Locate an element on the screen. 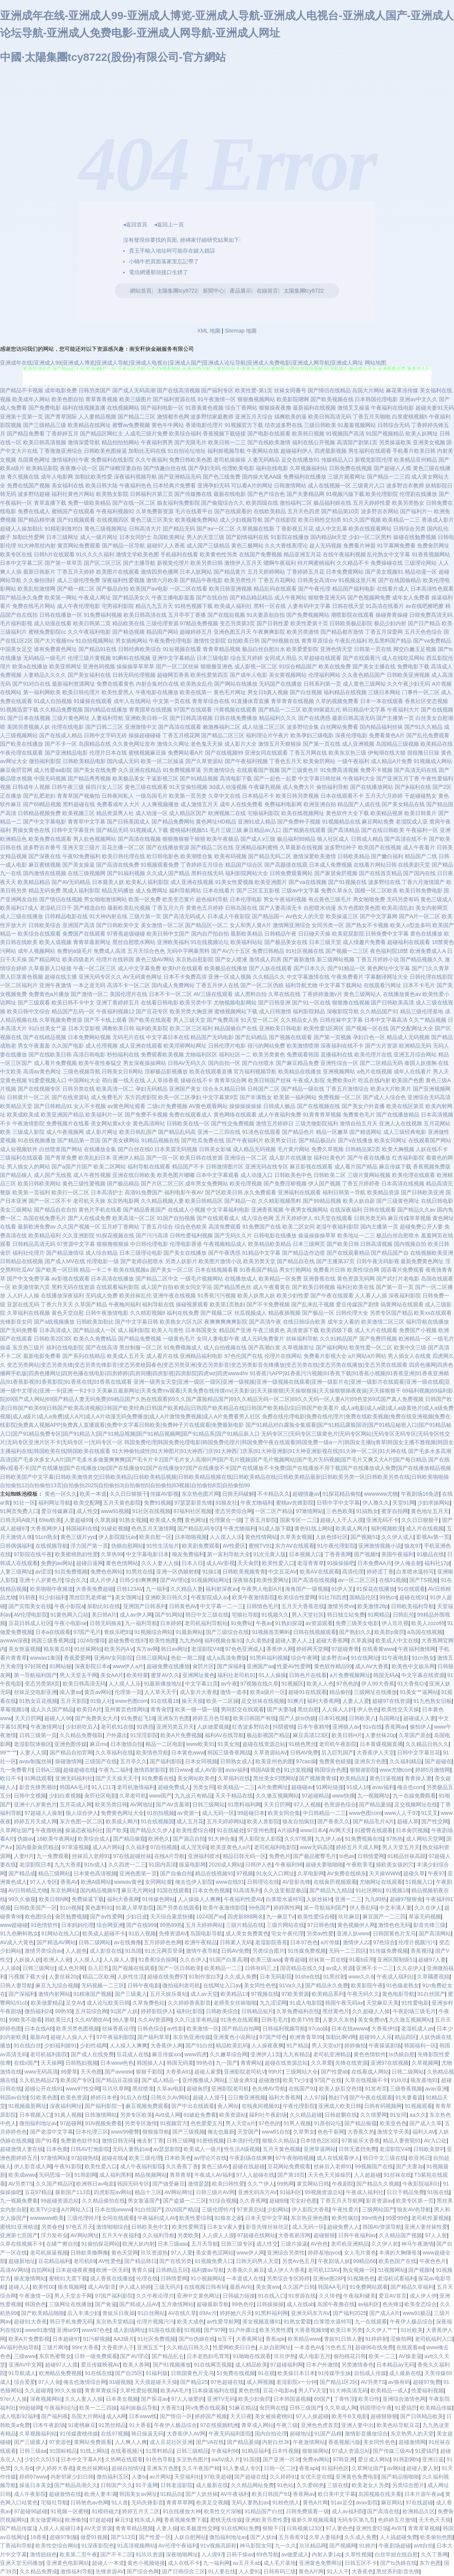 The width and height of the screenshot is (454, 2576). 91精品中文字幕 is located at coordinates (261, 1253).